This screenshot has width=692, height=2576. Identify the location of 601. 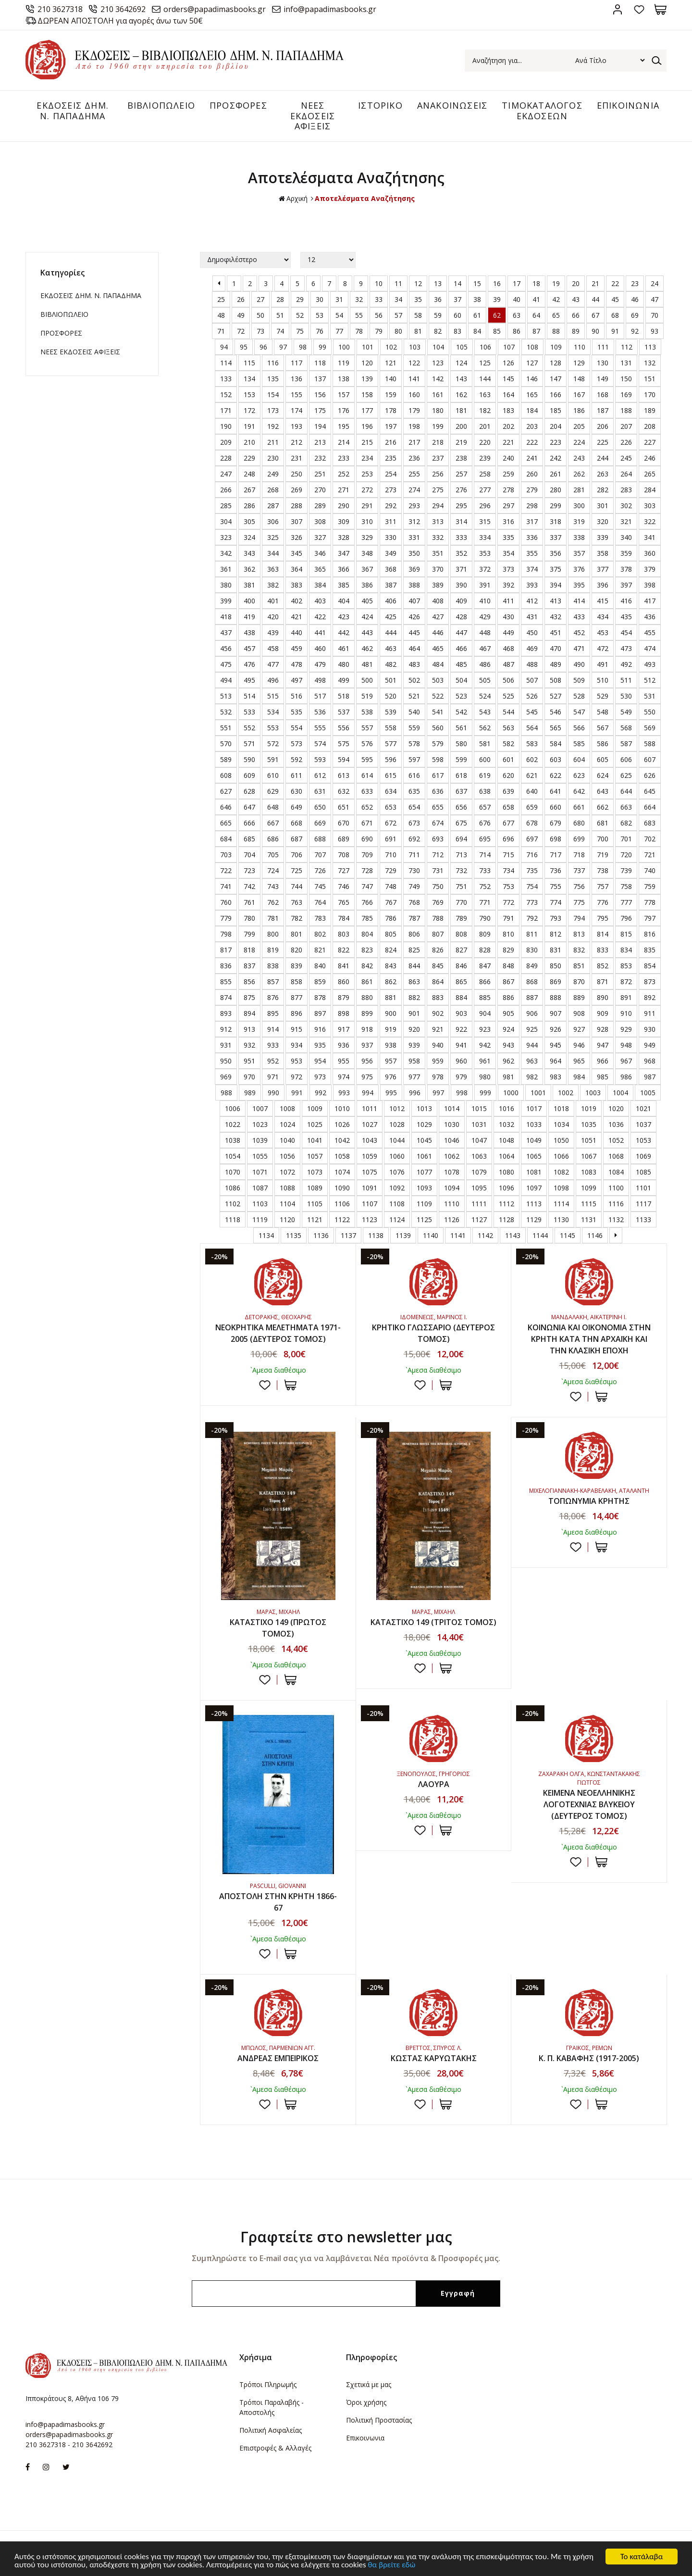
(508, 759).